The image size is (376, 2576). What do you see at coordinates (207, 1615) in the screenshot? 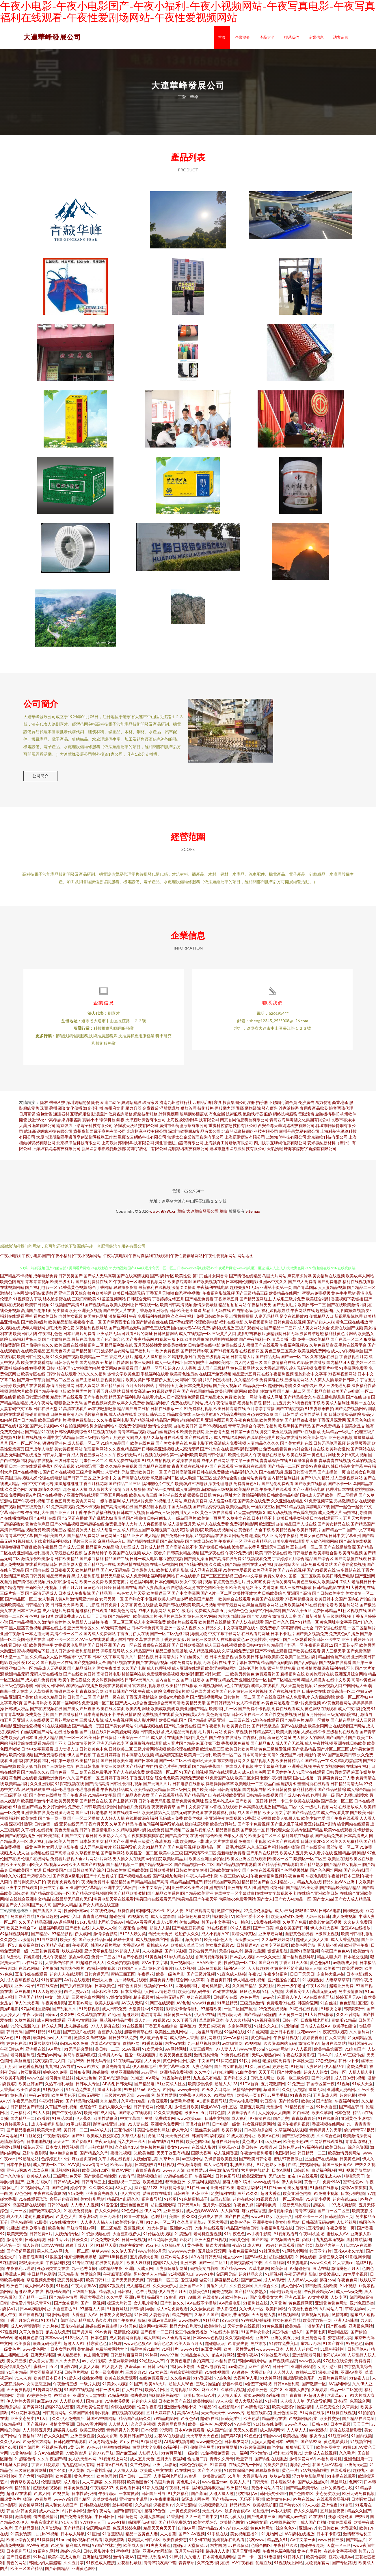
I see `免费成人高清` at bounding box center [207, 1615].